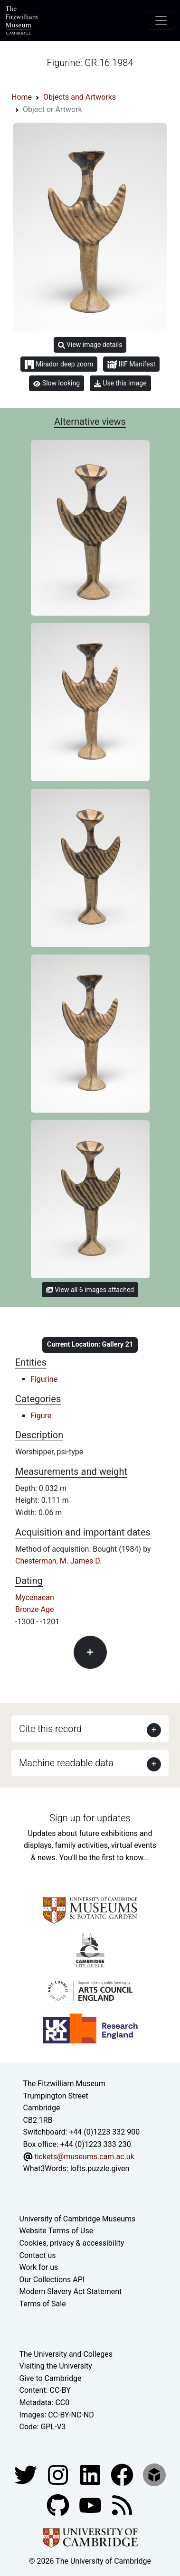 This screenshot has height=2576, width=180. I want to click on Sign up for updates, so click(89, 1818).